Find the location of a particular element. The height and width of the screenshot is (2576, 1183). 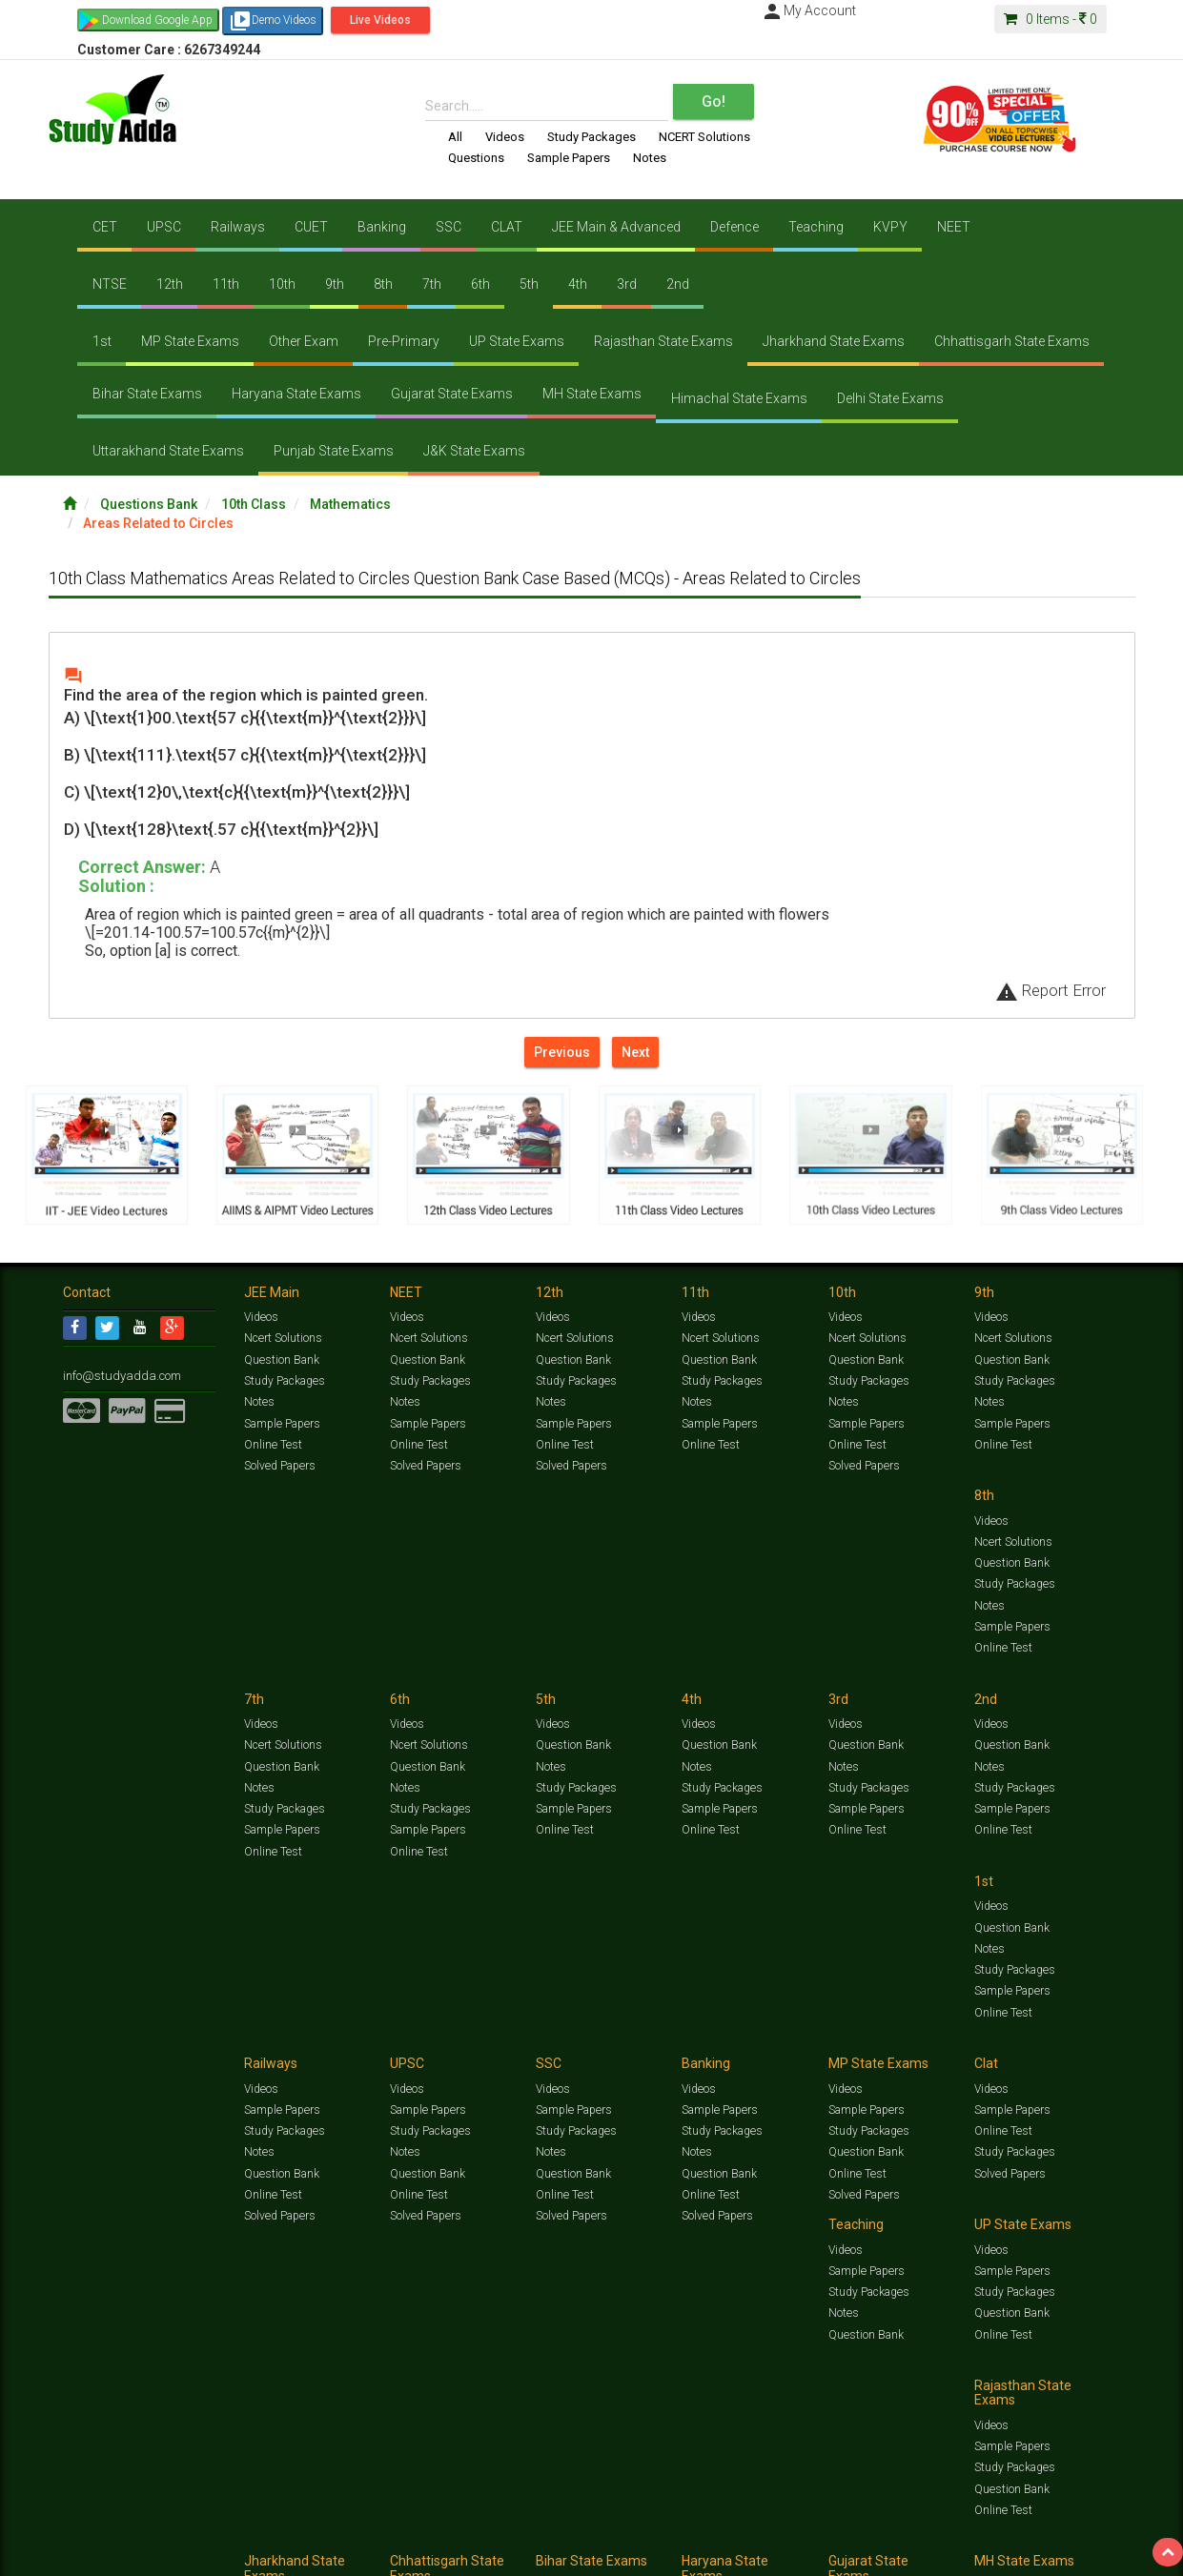

MP State Exams is located at coordinates (190, 341).